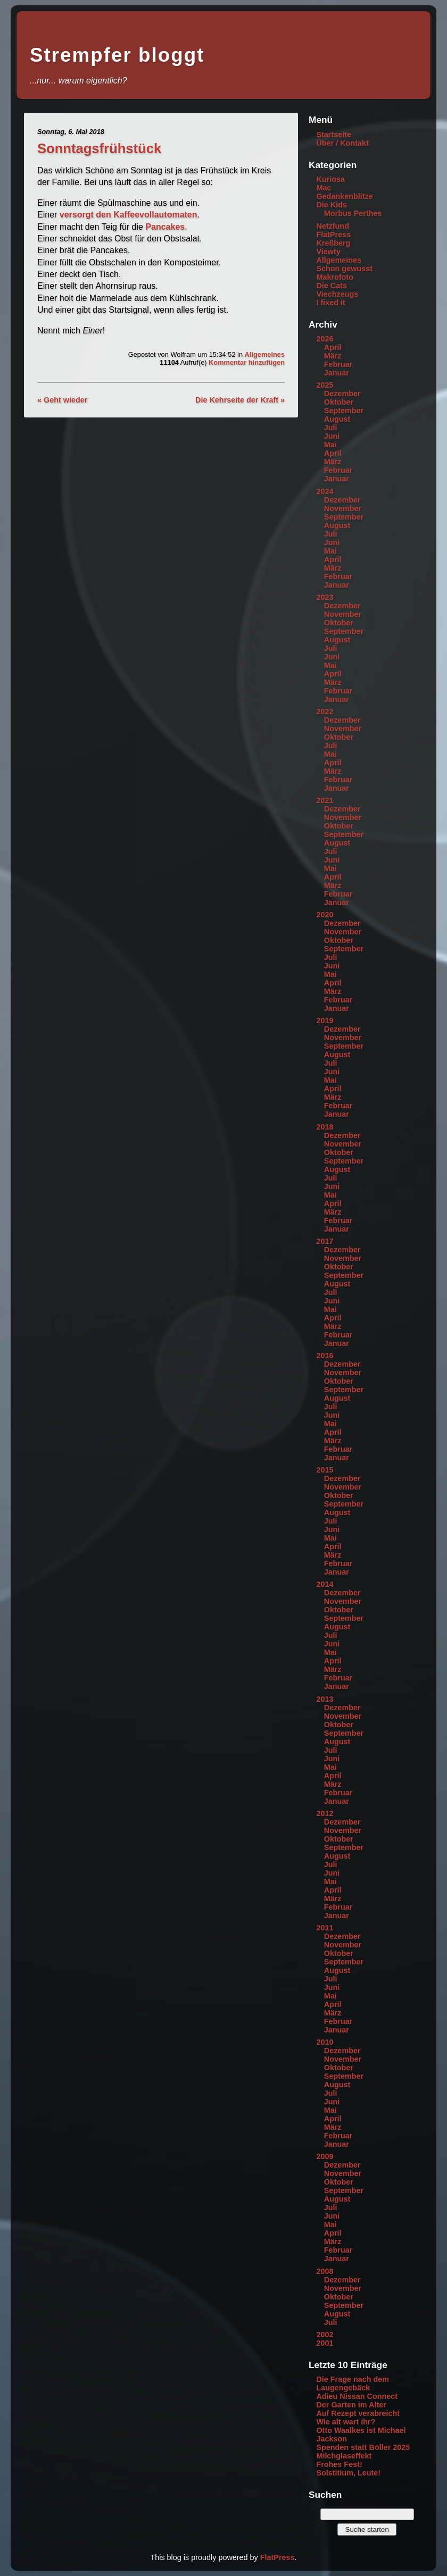 The height and width of the screenshot is (2576, 447). Describe the element at coordinates (333, 243) in the screenshot. I see `Kreßberg` at that location.